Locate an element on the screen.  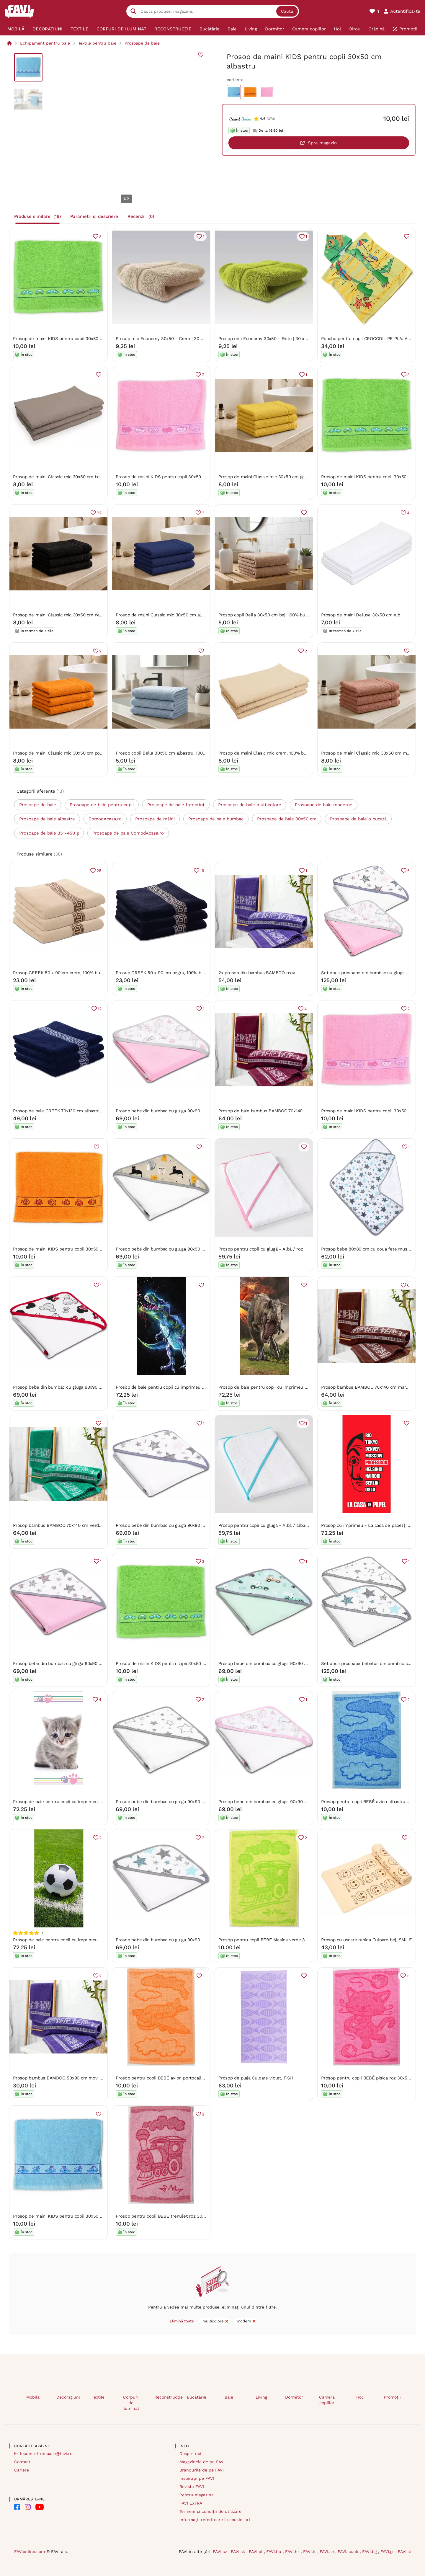
11 is located at coordinates (408, 1975).